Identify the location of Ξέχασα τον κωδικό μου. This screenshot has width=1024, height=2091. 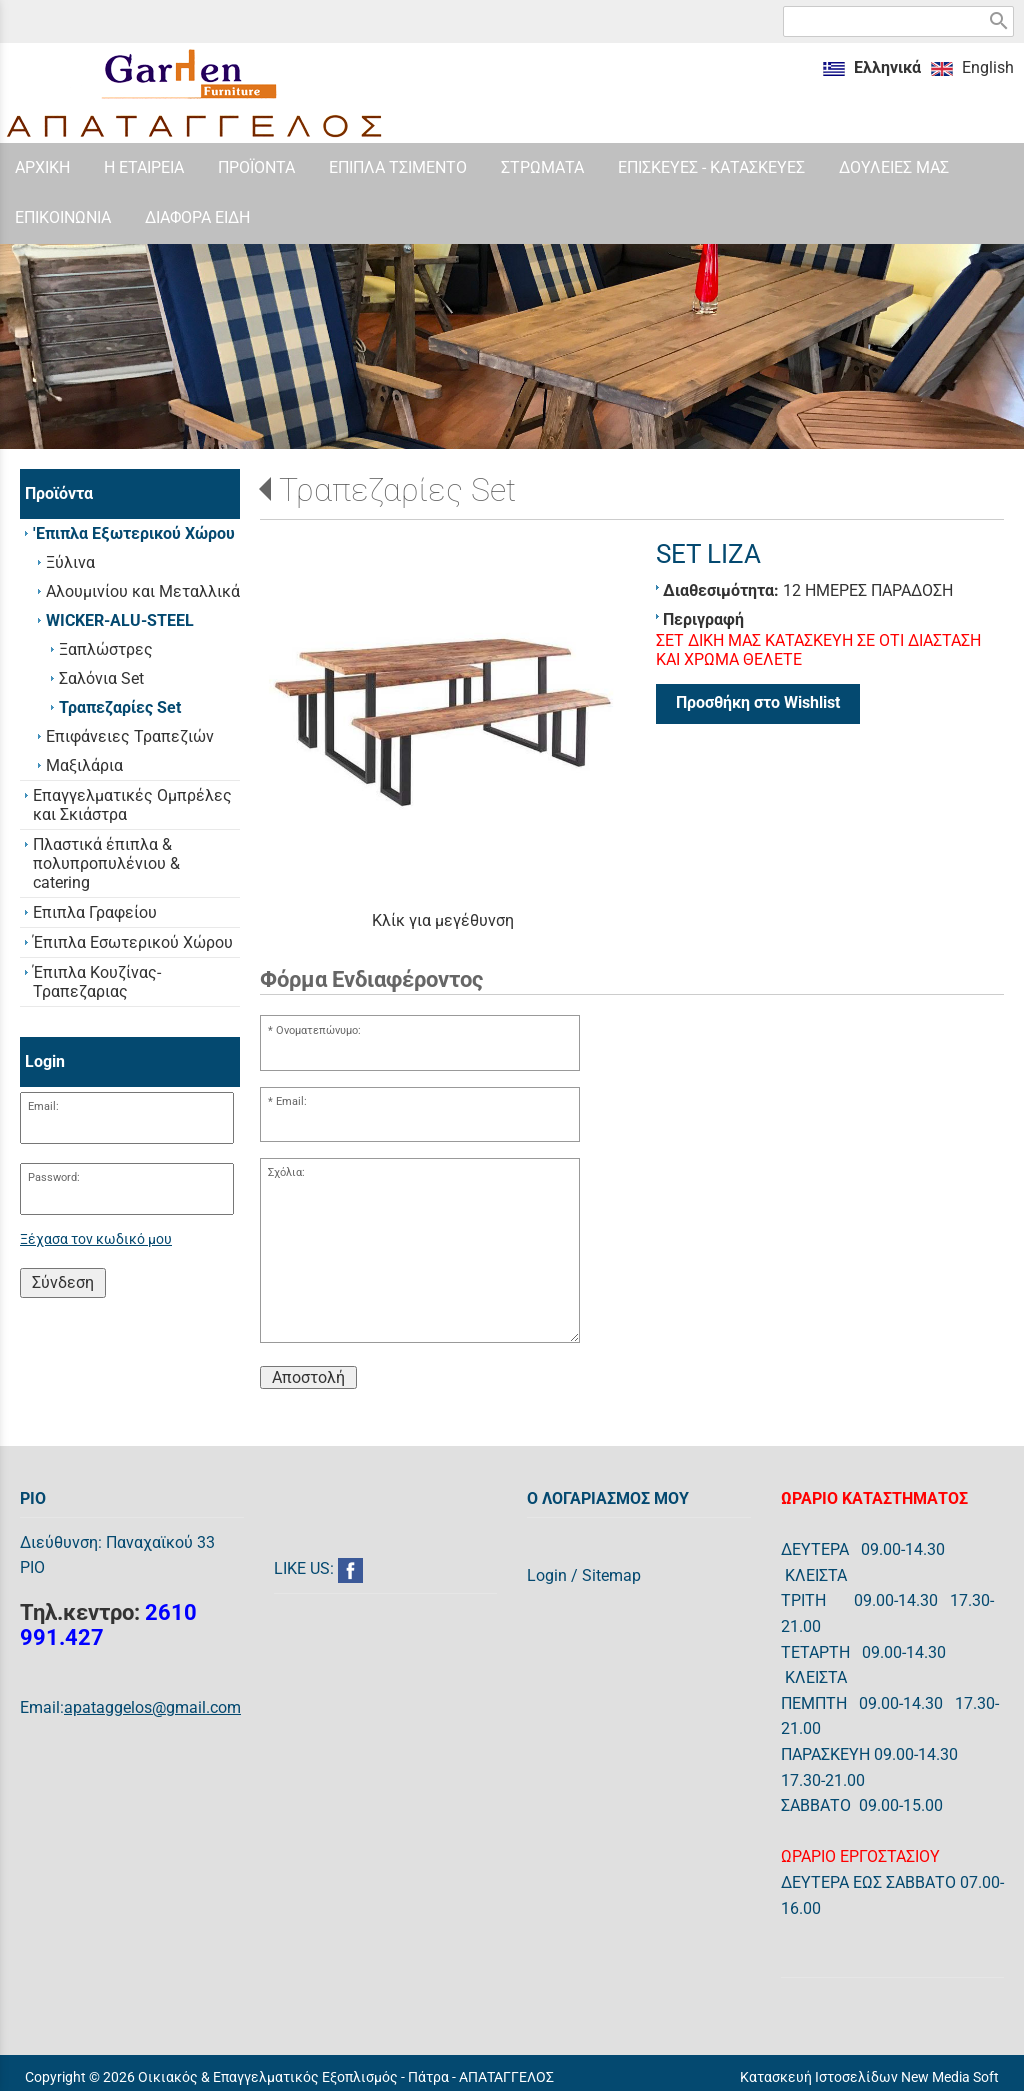
(96, 1239).